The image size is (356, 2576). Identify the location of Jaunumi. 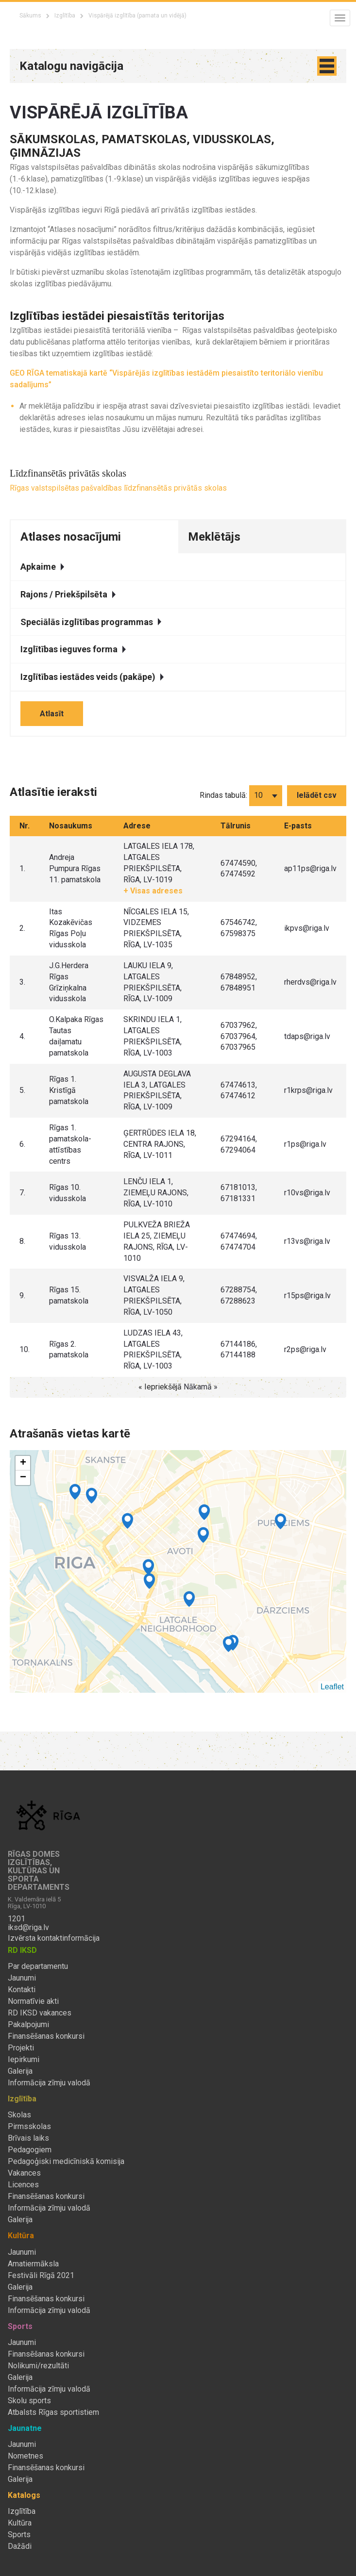
(22, 1978).